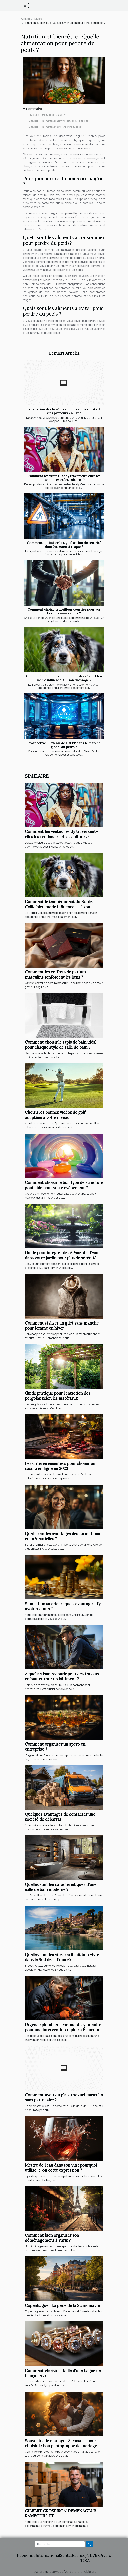 The height and width of the screenshot is (2576, 128). Describe the element at coordinates (55, 974) in the screenshot. I see `Comment les coffrets de parfum masculins renforcent les liens ?` at that location.